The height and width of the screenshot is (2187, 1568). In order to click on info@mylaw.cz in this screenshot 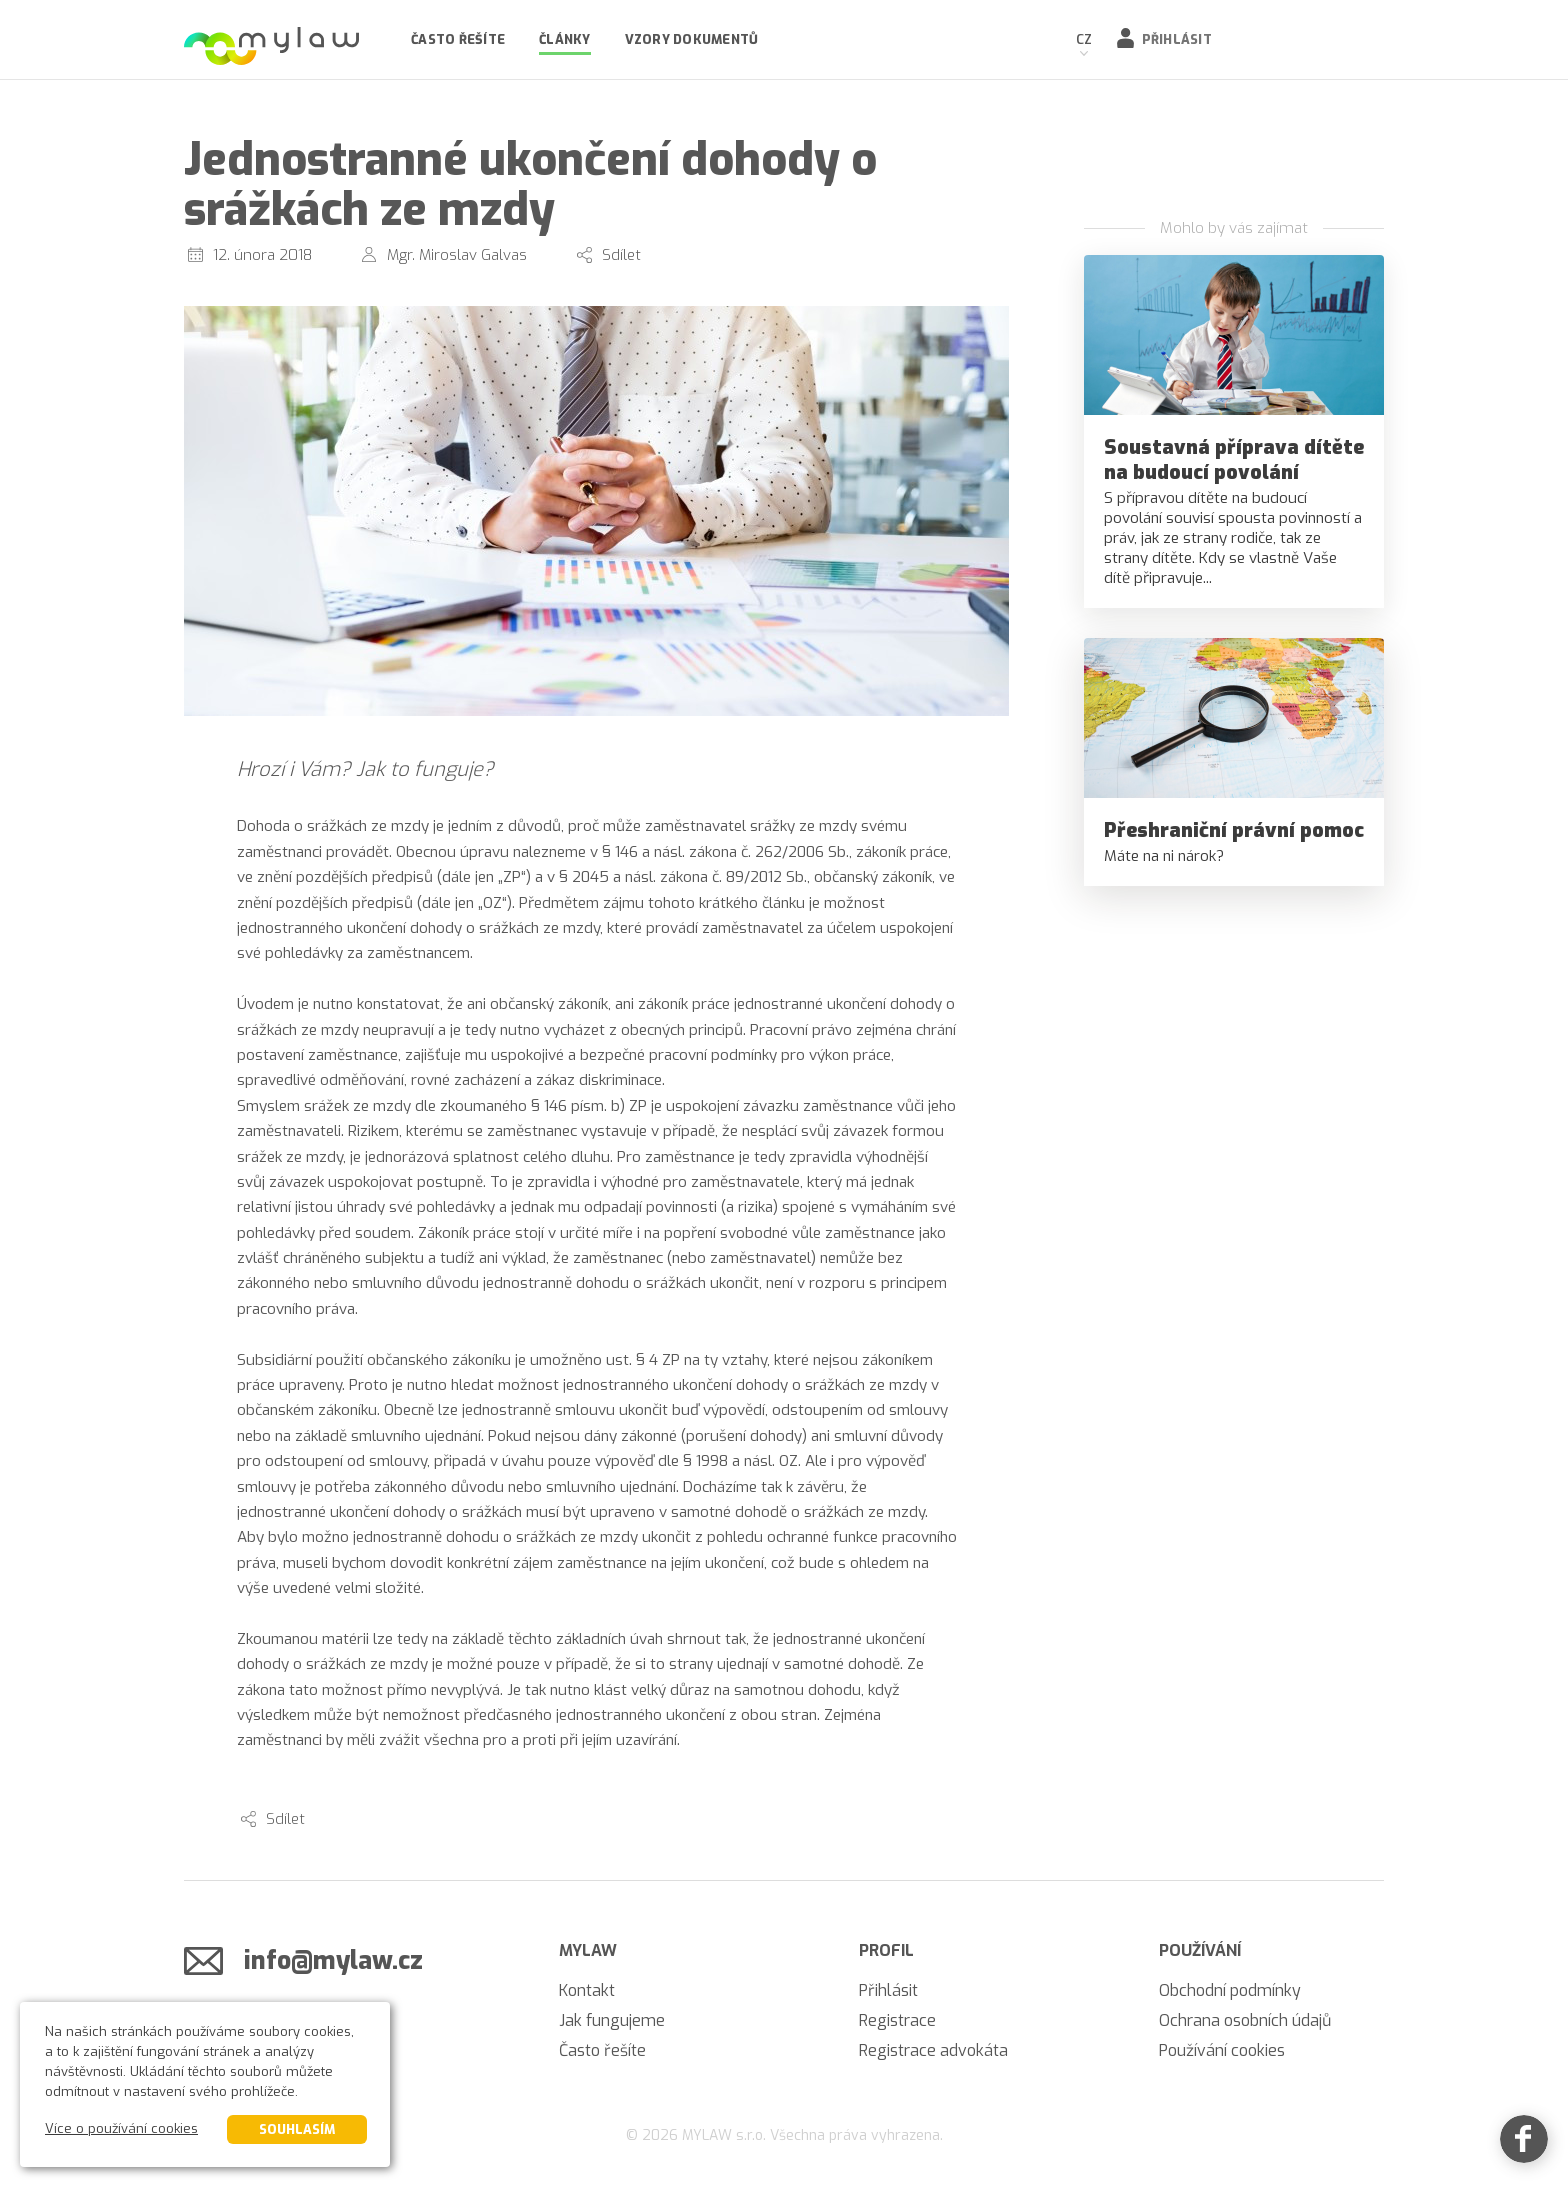, I will do `click(333, 1960)`.